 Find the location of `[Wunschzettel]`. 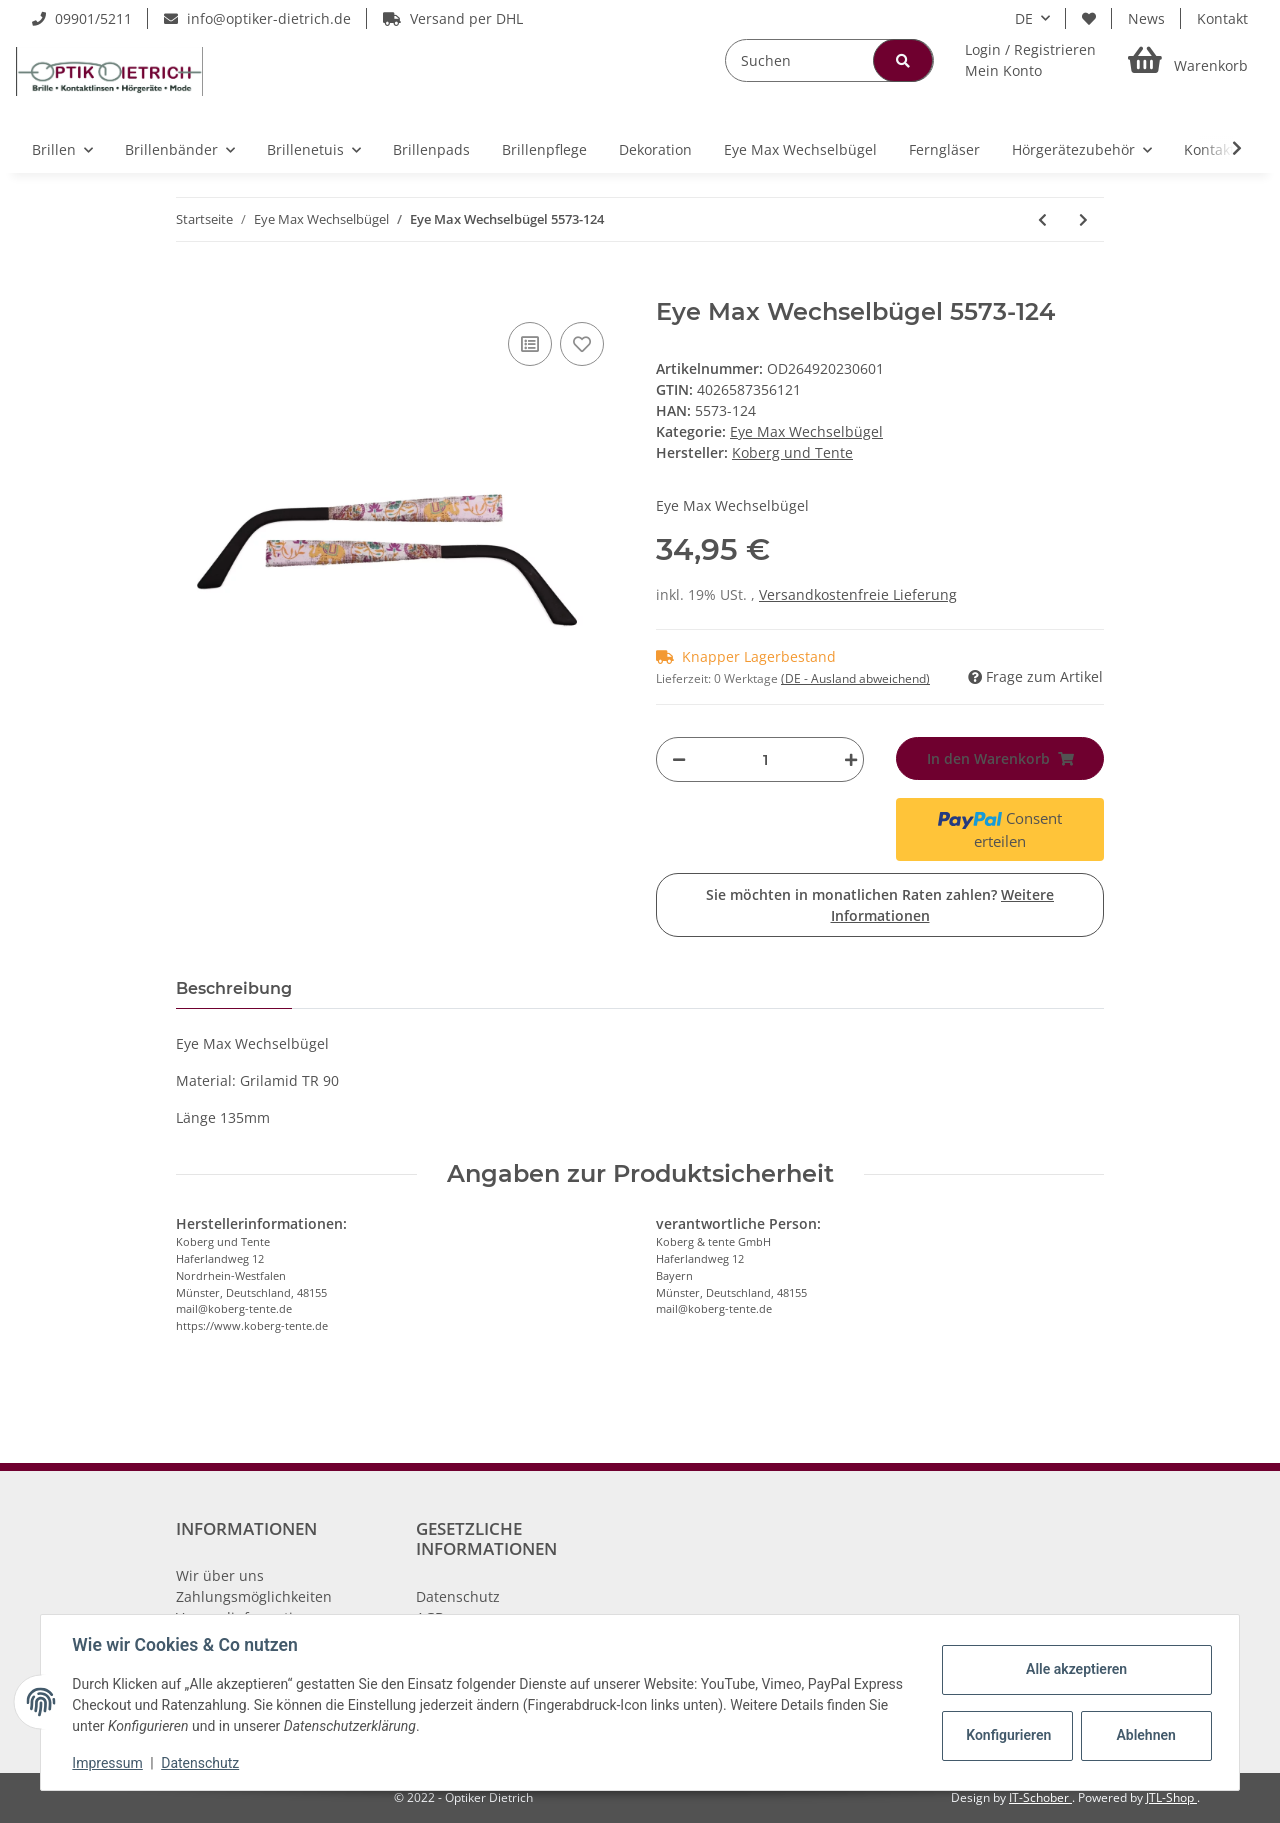

[Wunschzettel] is located at coordinates (1089, 18).